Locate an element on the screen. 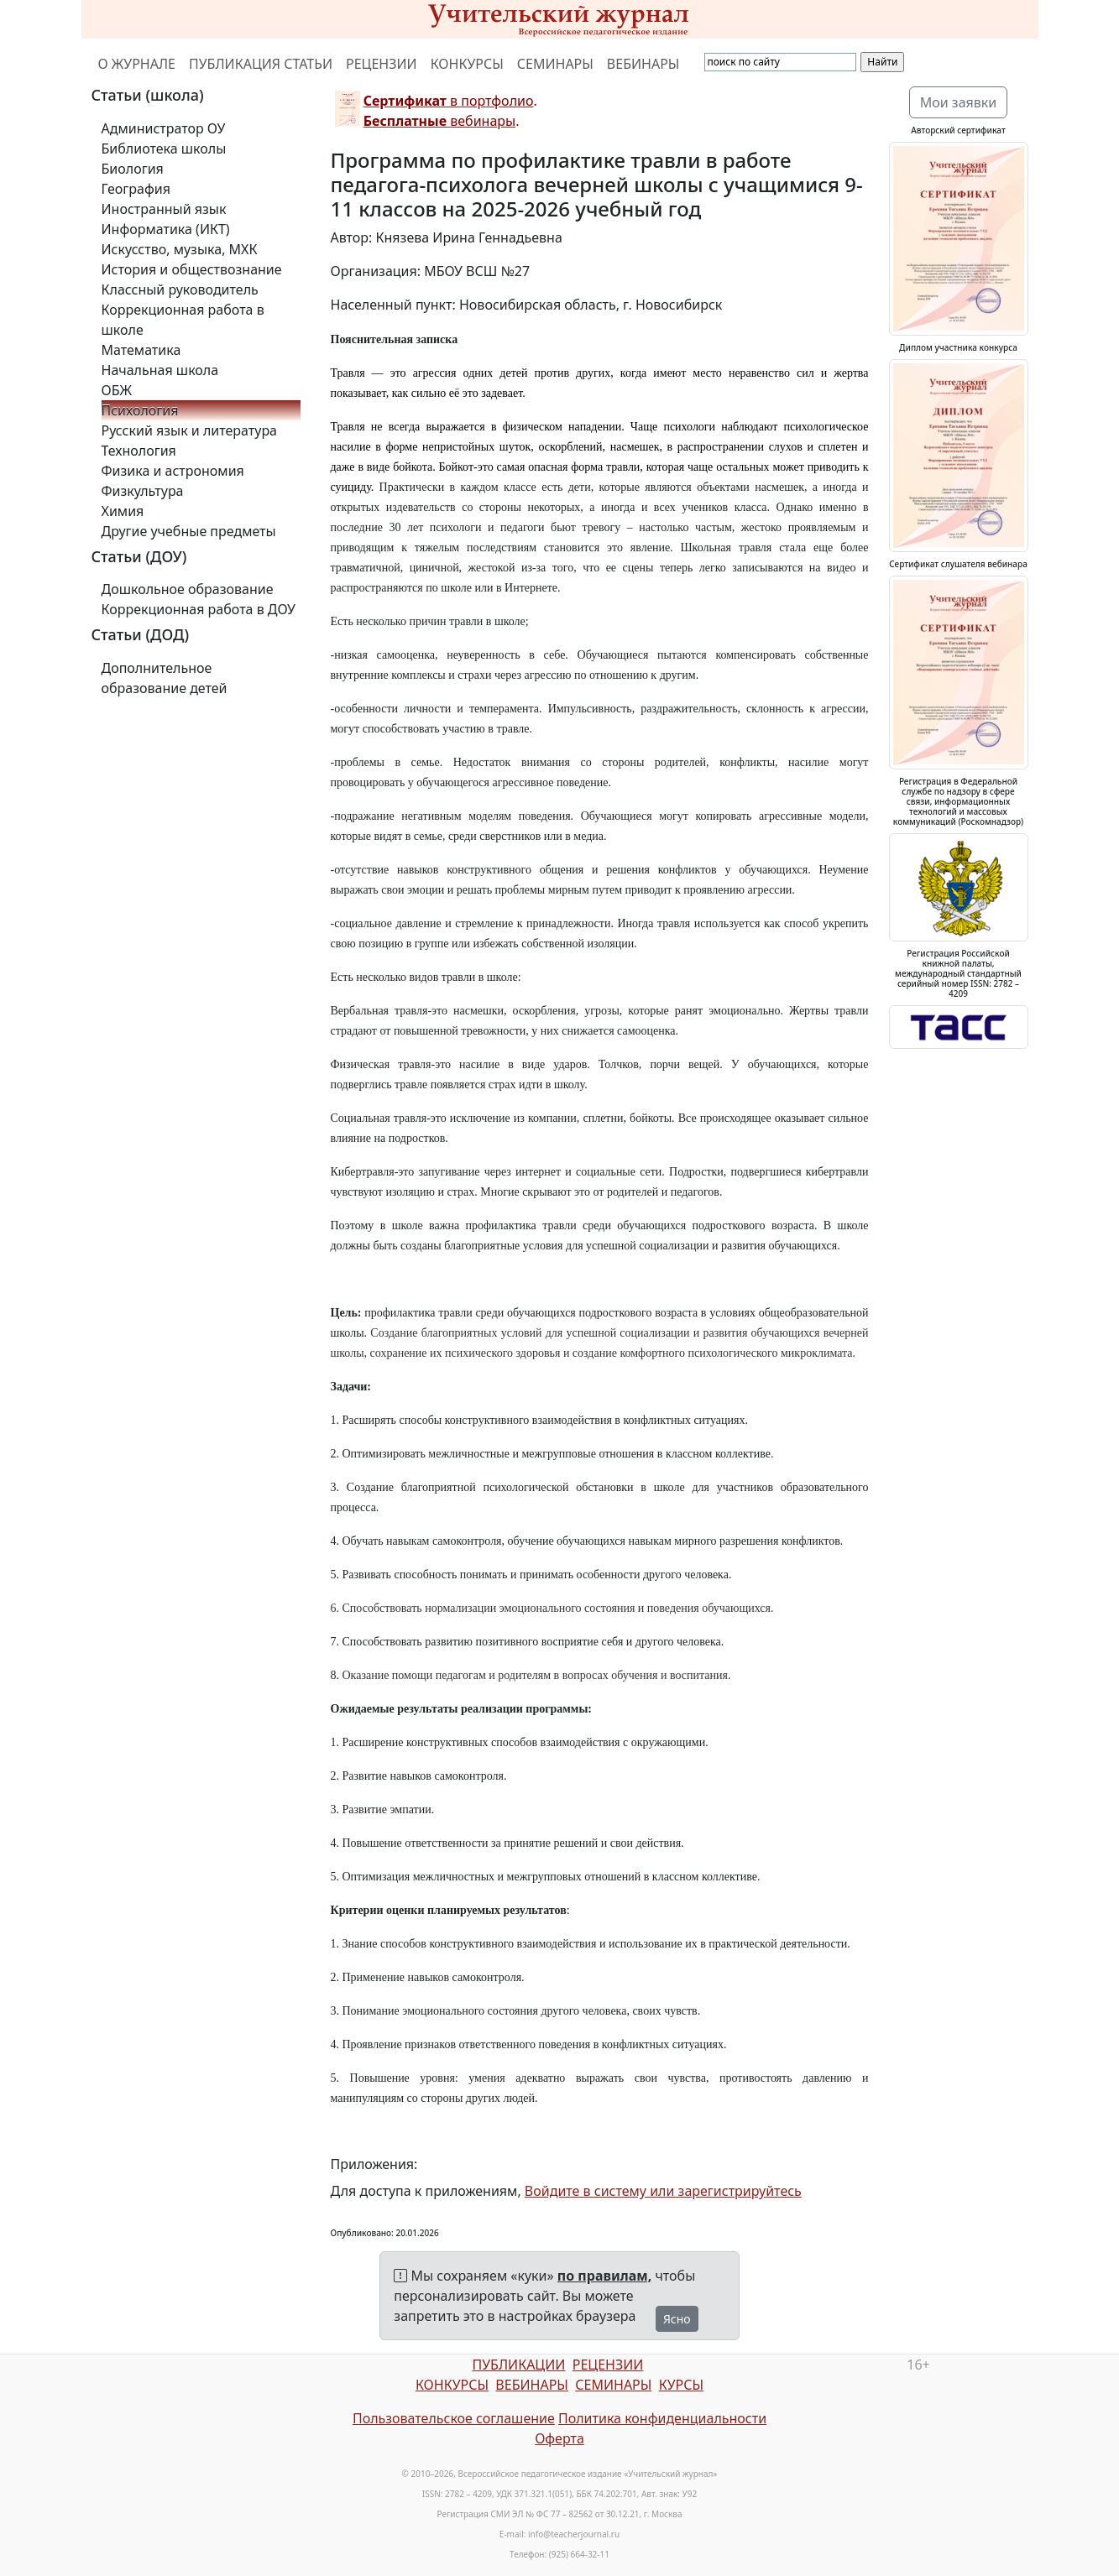 The width and height of the screenshot is (1119, 2576). Математика is located at coordinates (141, 350).